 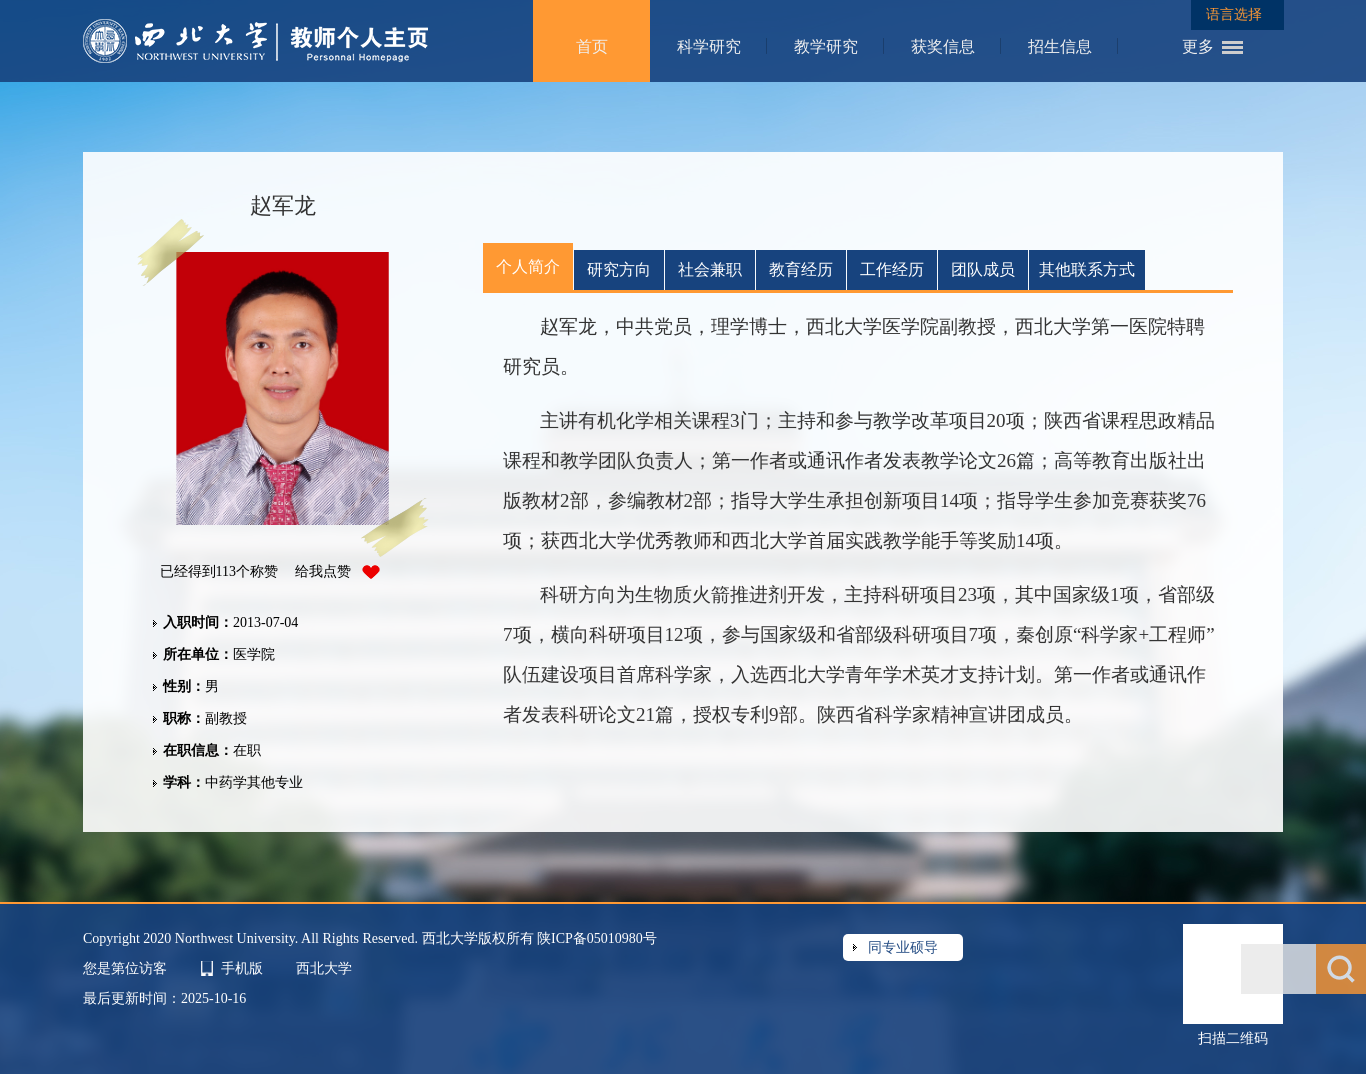 What do you see at coordinates (801, 269) in the screenshot?
I see `教育经历` at bounding box center [801, 269].